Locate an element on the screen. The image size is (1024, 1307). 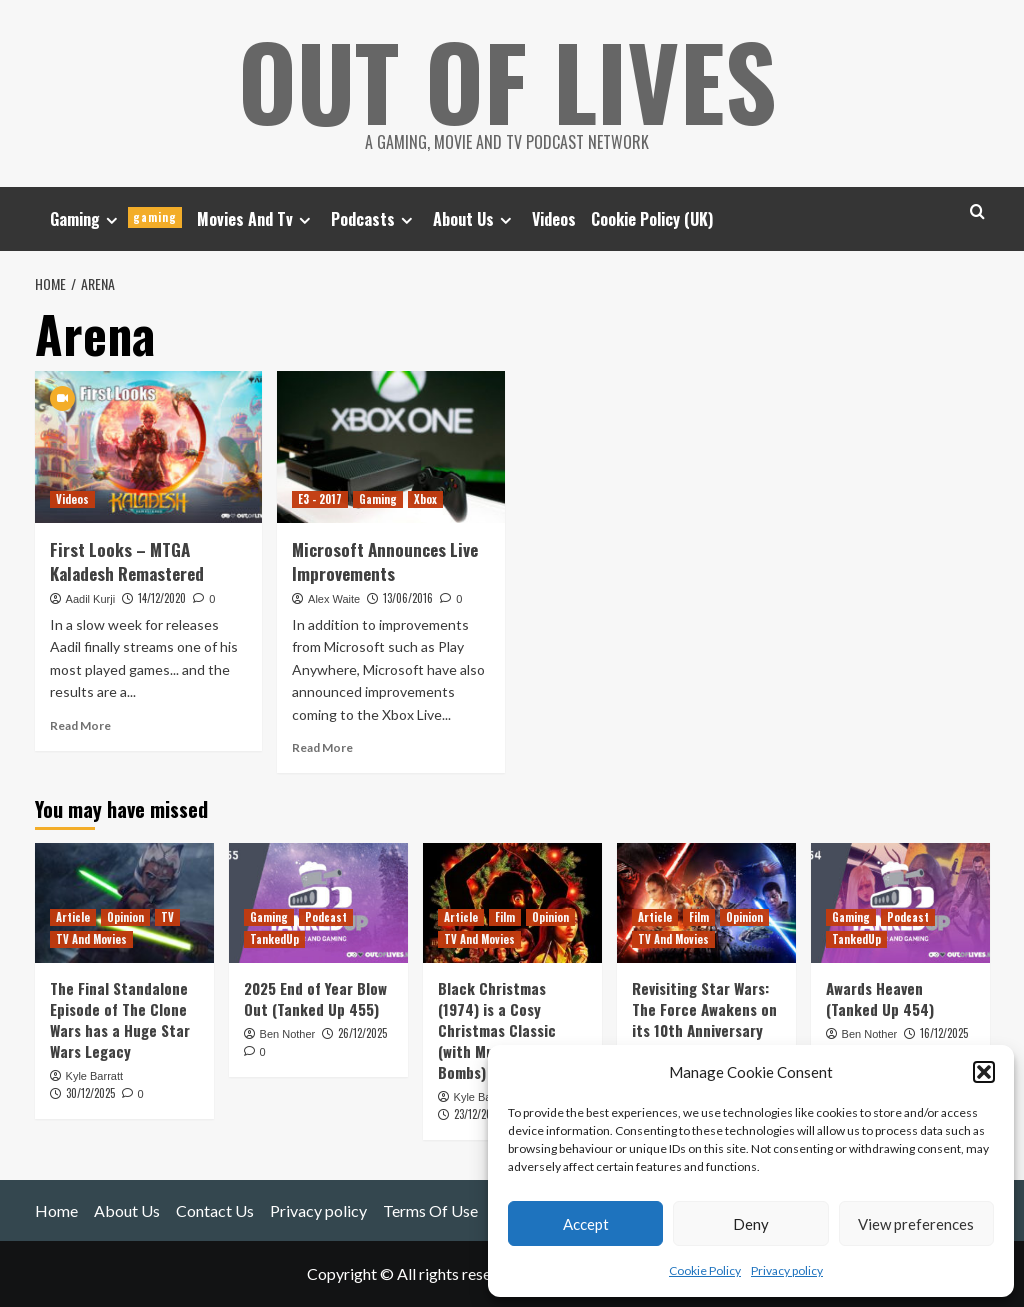
Ben Nother is located at coordinates (288, 1034).